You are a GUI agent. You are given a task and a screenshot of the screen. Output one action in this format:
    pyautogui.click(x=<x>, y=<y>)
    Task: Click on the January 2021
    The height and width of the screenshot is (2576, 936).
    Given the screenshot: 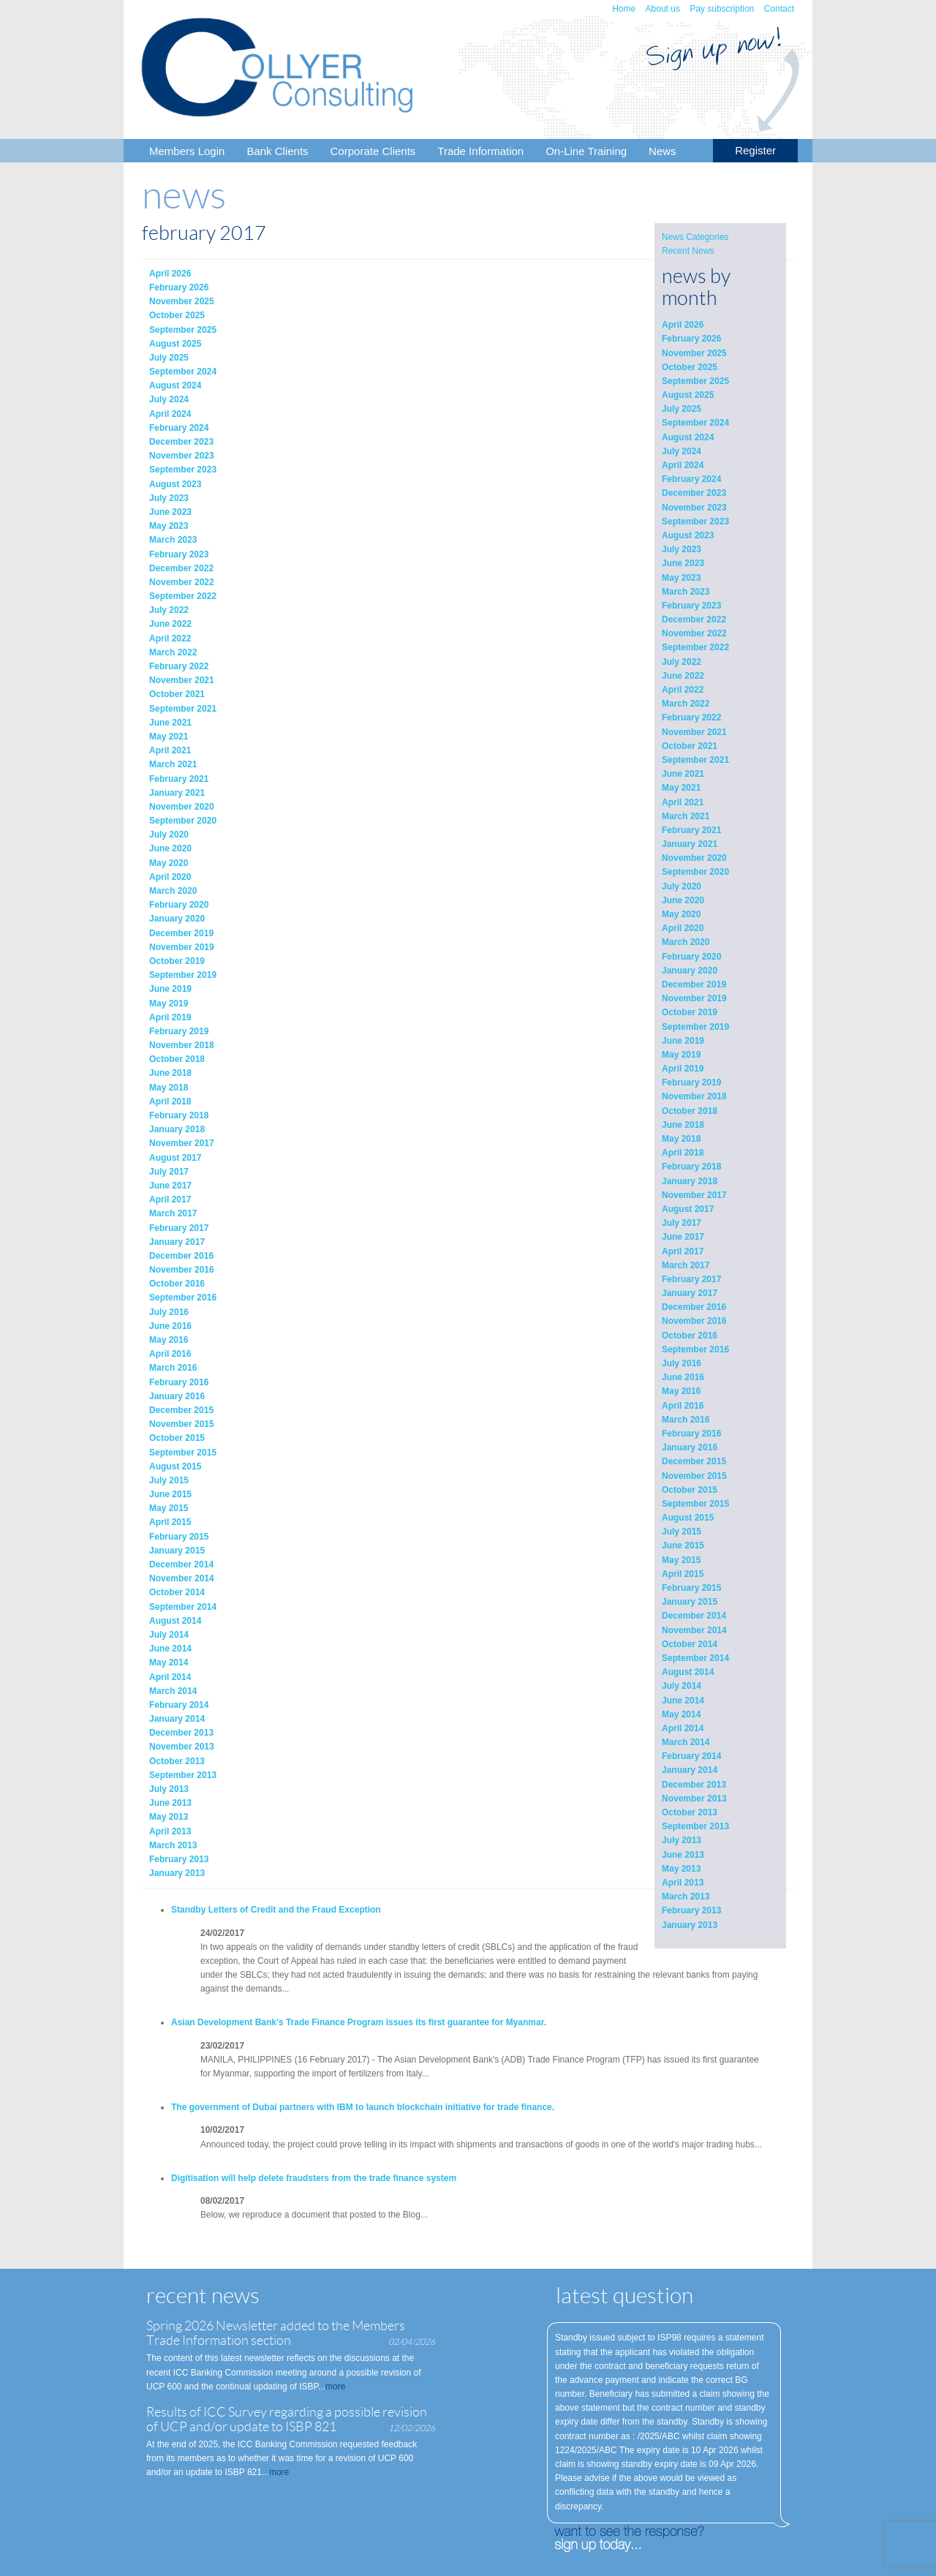 What is the action you would take?
    pyautogui.click(x=689, y=844)
    